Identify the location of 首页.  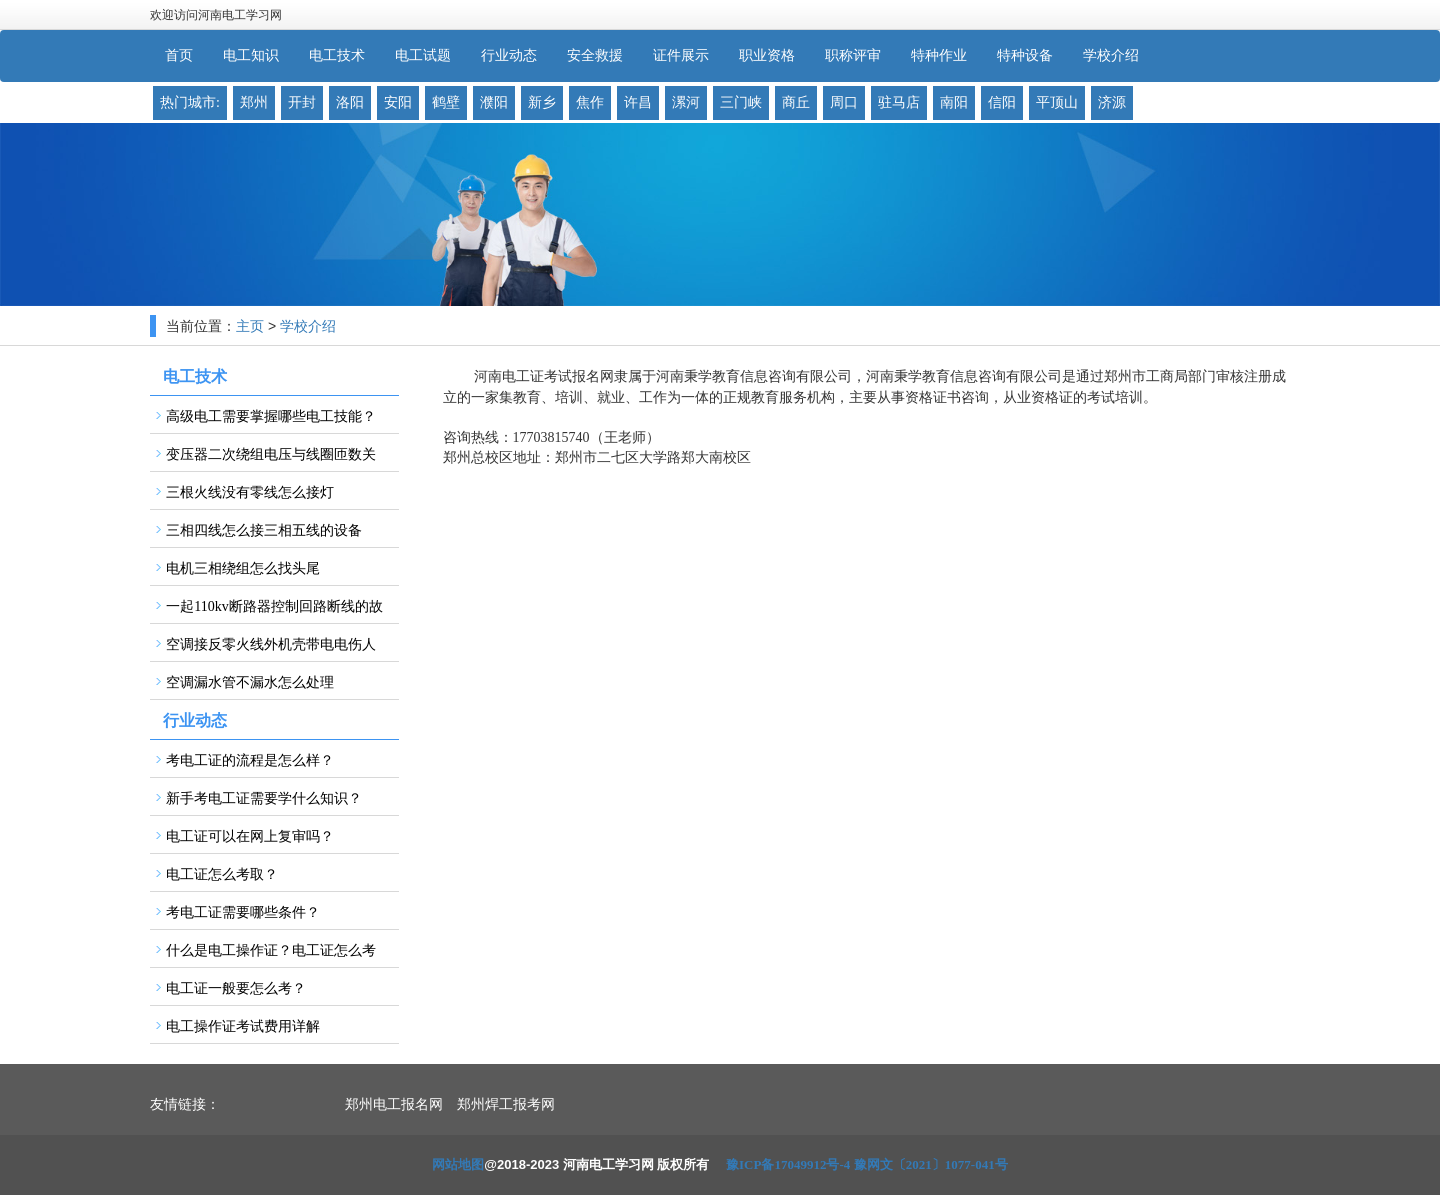
(179, 55).